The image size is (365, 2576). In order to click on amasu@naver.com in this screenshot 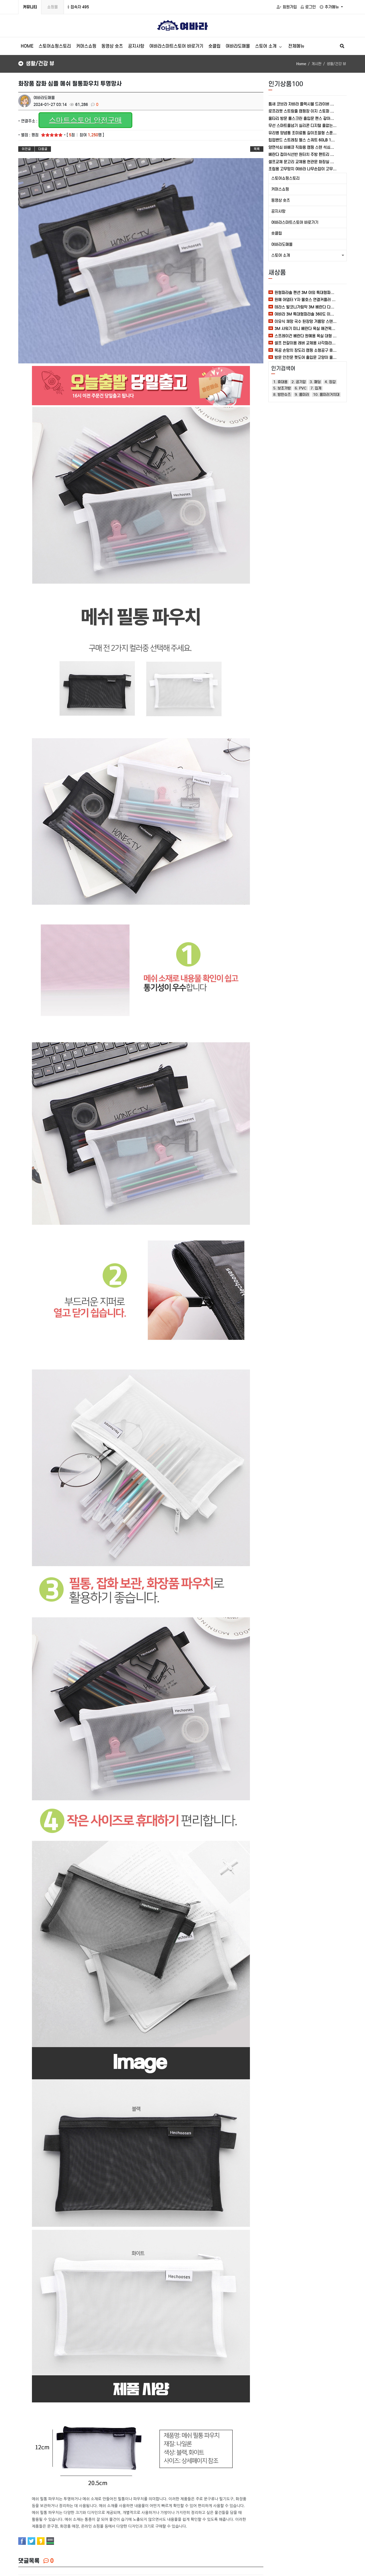, I will do `click(170, 2547)`.